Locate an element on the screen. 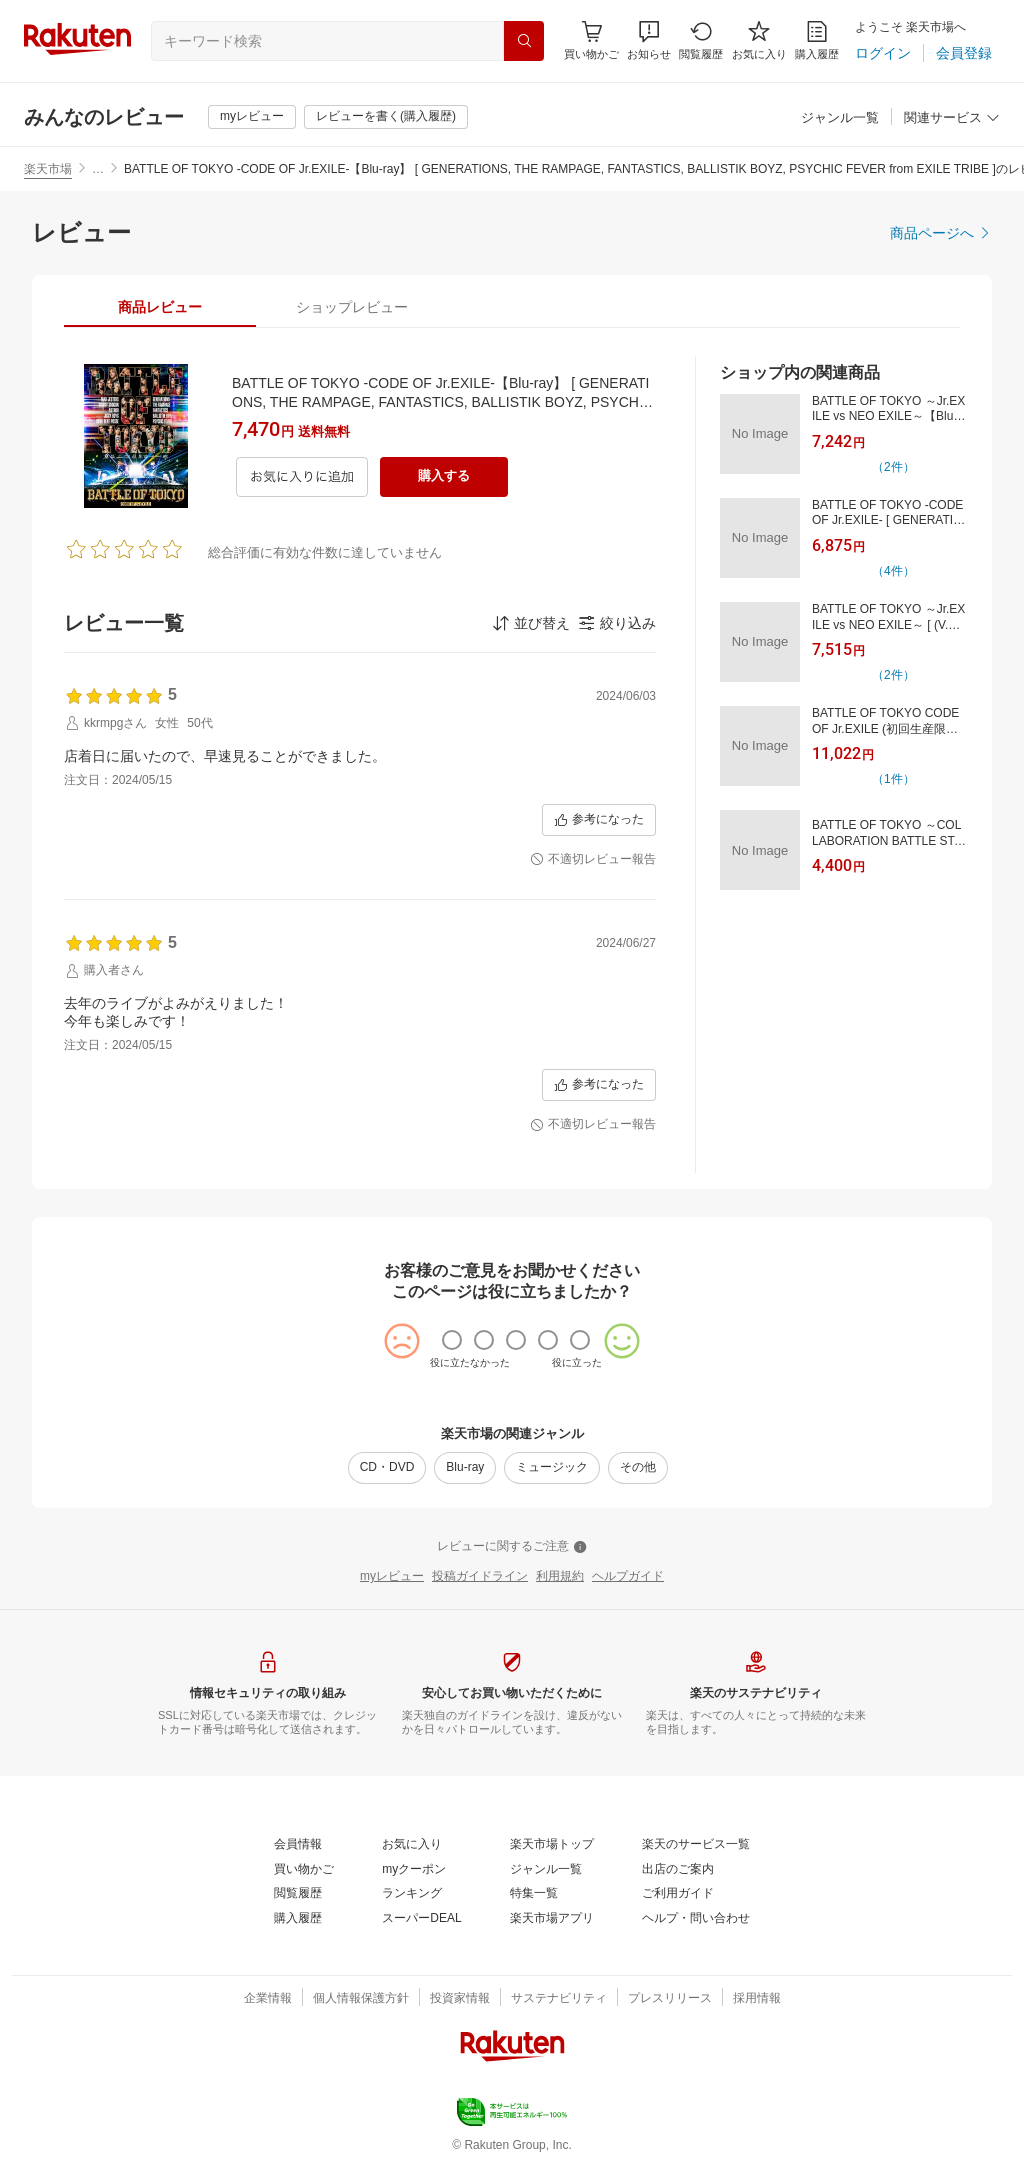  [投稿ガイドライン] is located at coordinates (480, 1577).